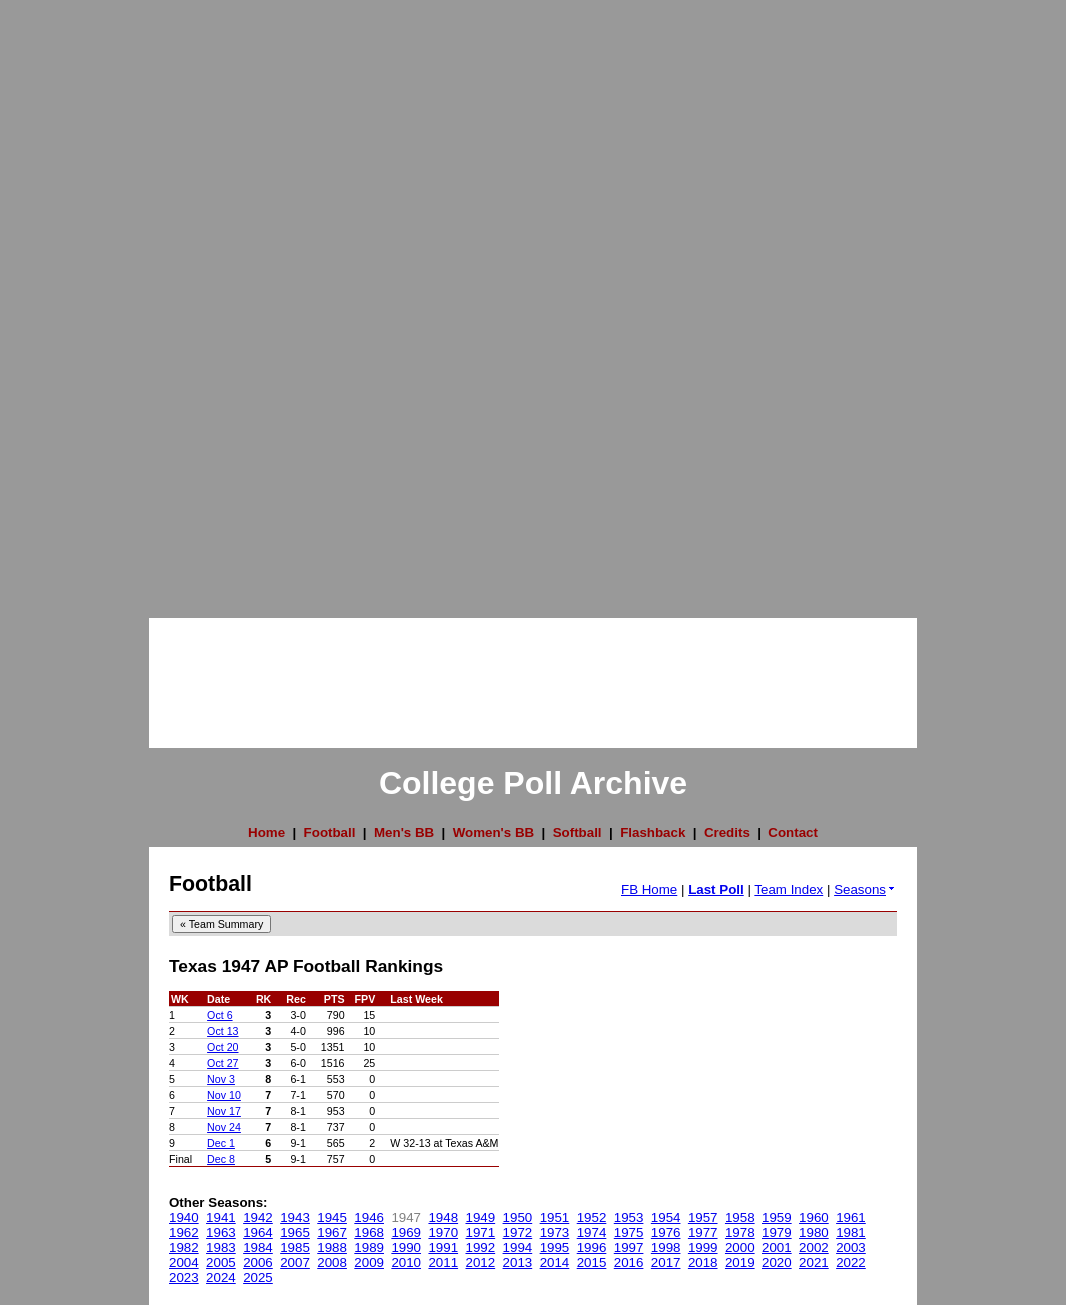 The height and width of the screenshot is (1305, 1066). I want to click on 1978, so click(740, 1232).